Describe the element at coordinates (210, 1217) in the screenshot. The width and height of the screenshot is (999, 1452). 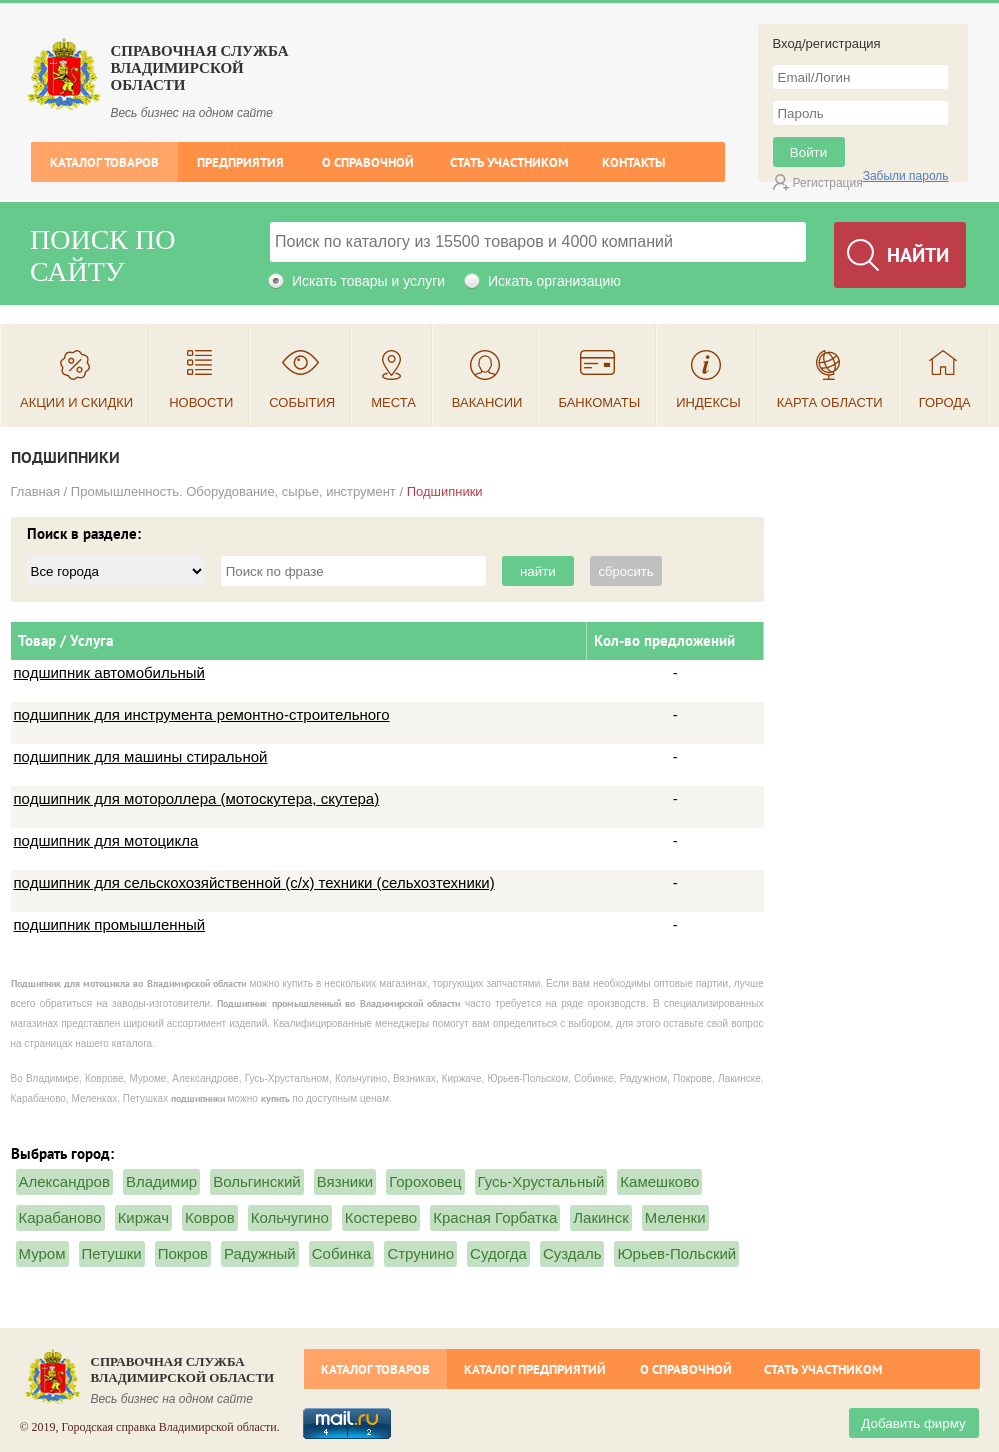
I see `Ковров` at that location.